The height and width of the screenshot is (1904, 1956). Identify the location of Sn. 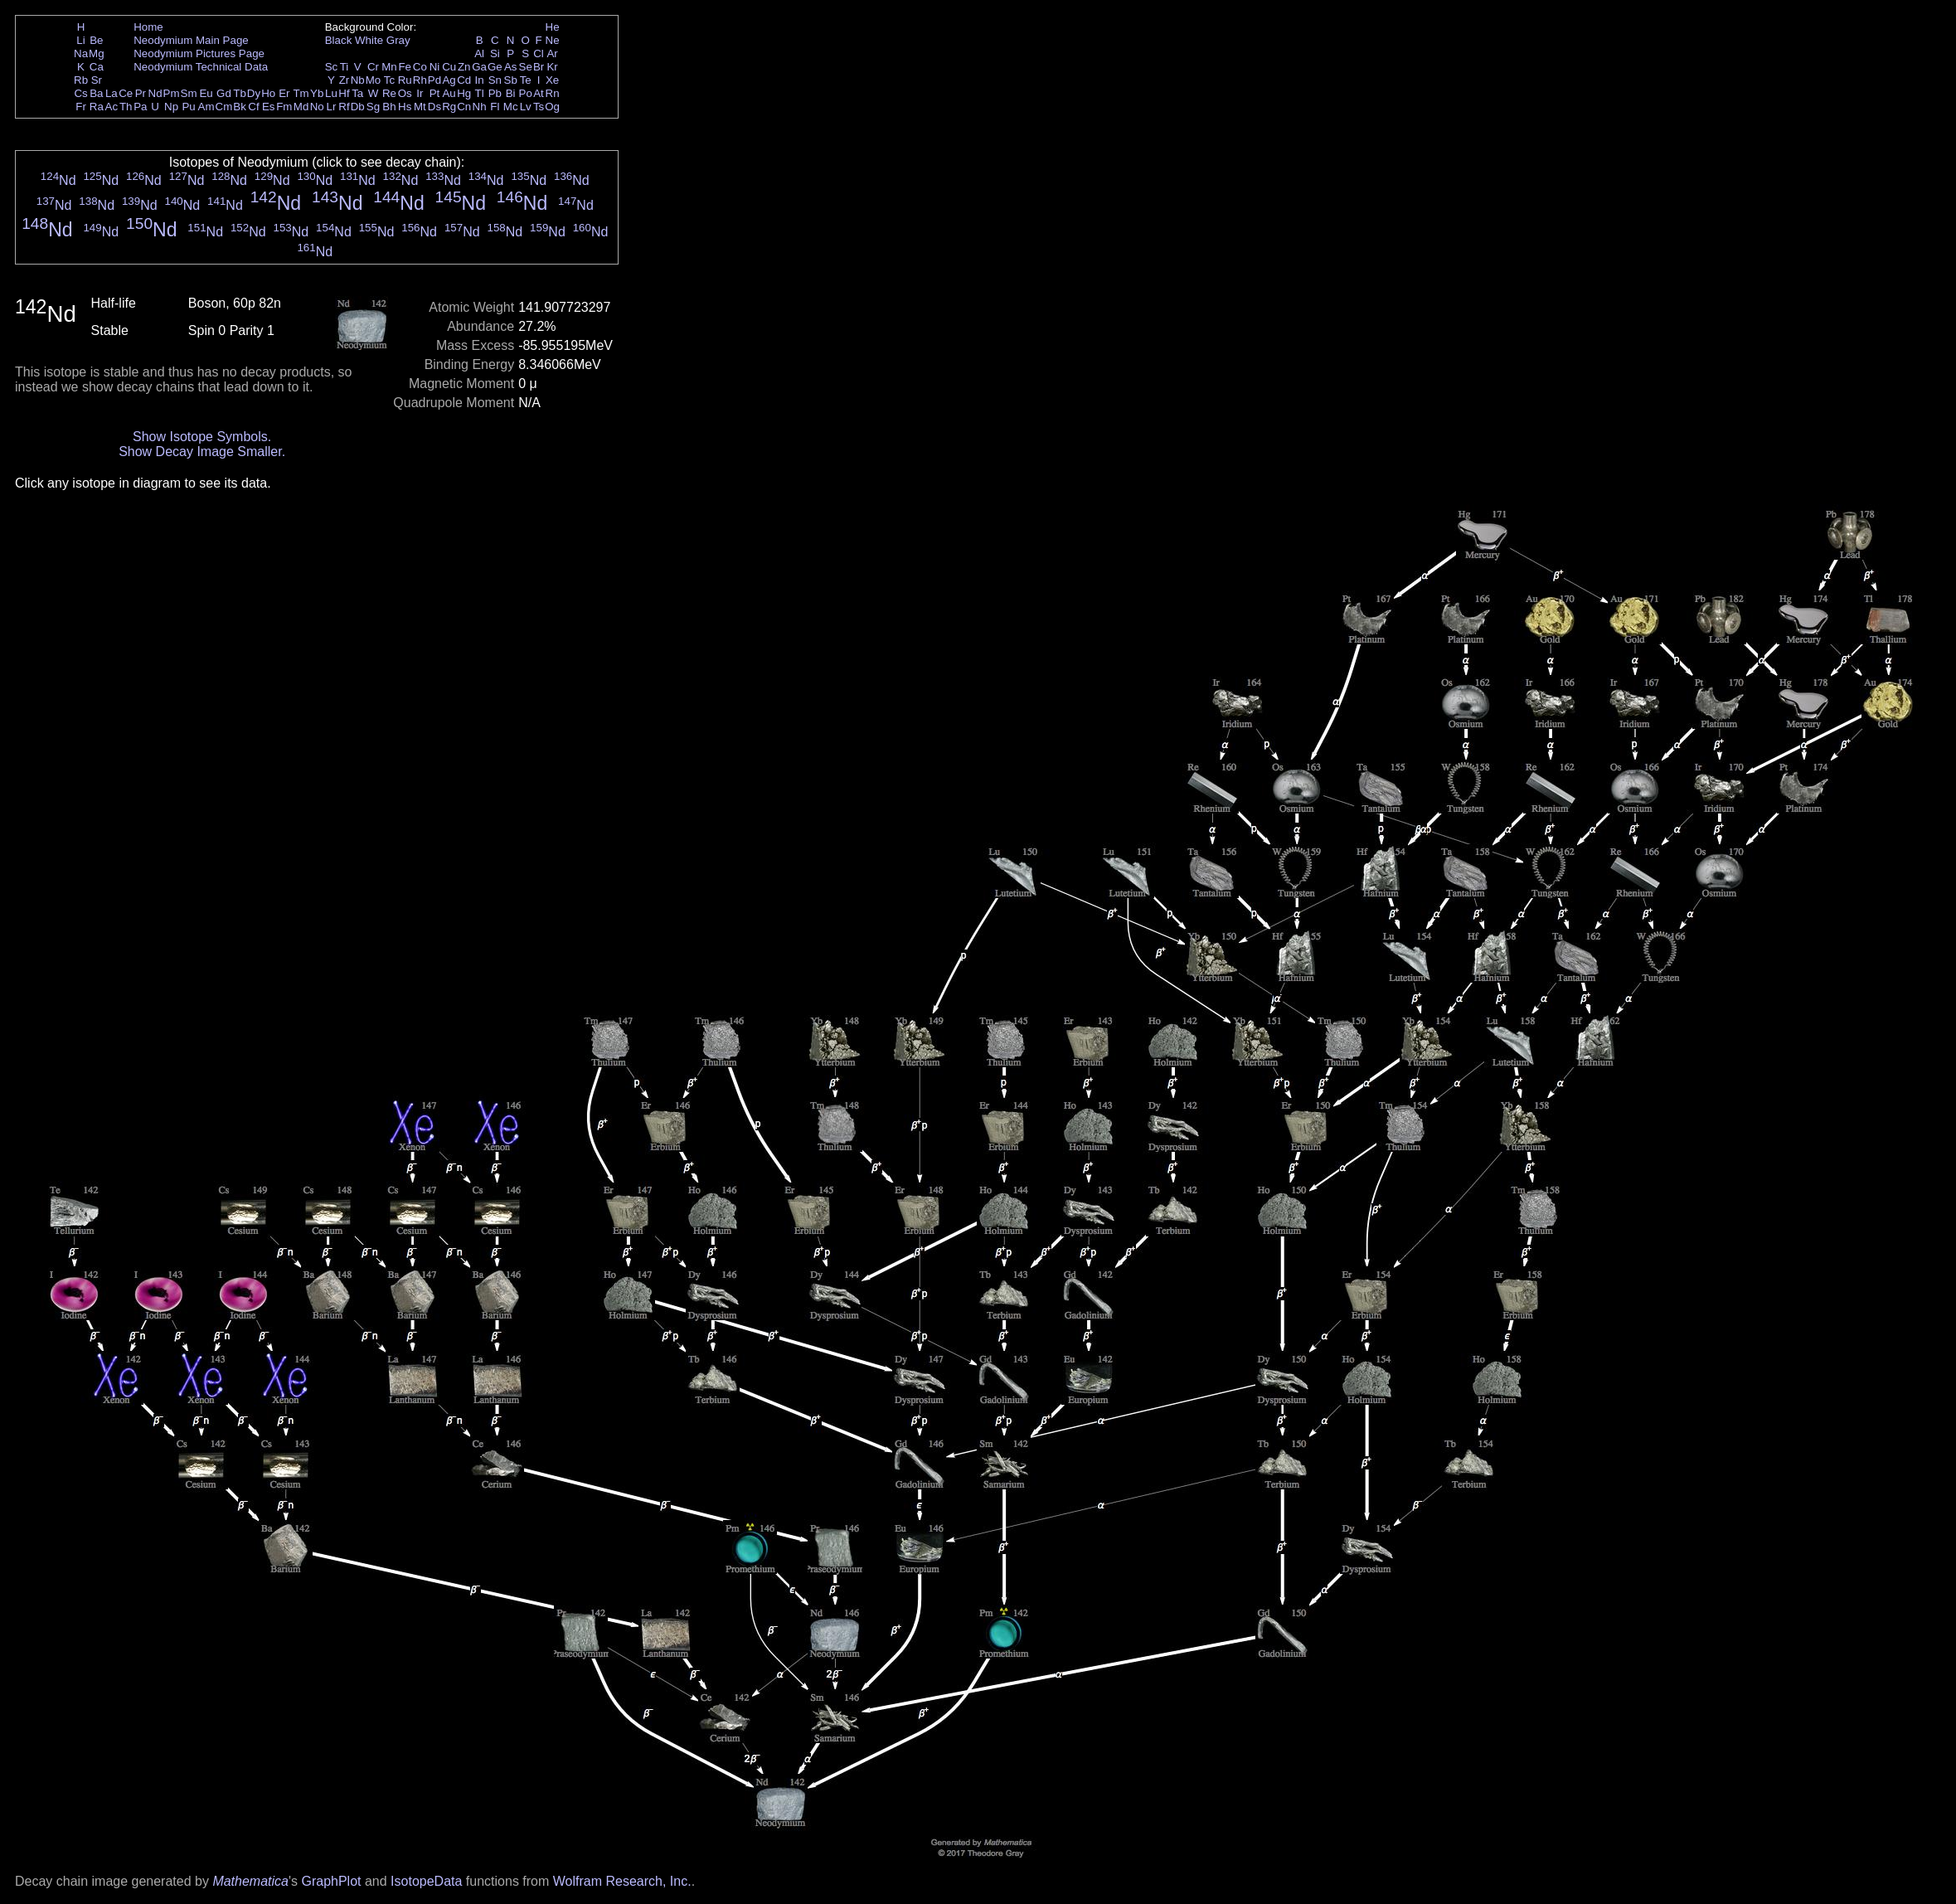
(495, 80).